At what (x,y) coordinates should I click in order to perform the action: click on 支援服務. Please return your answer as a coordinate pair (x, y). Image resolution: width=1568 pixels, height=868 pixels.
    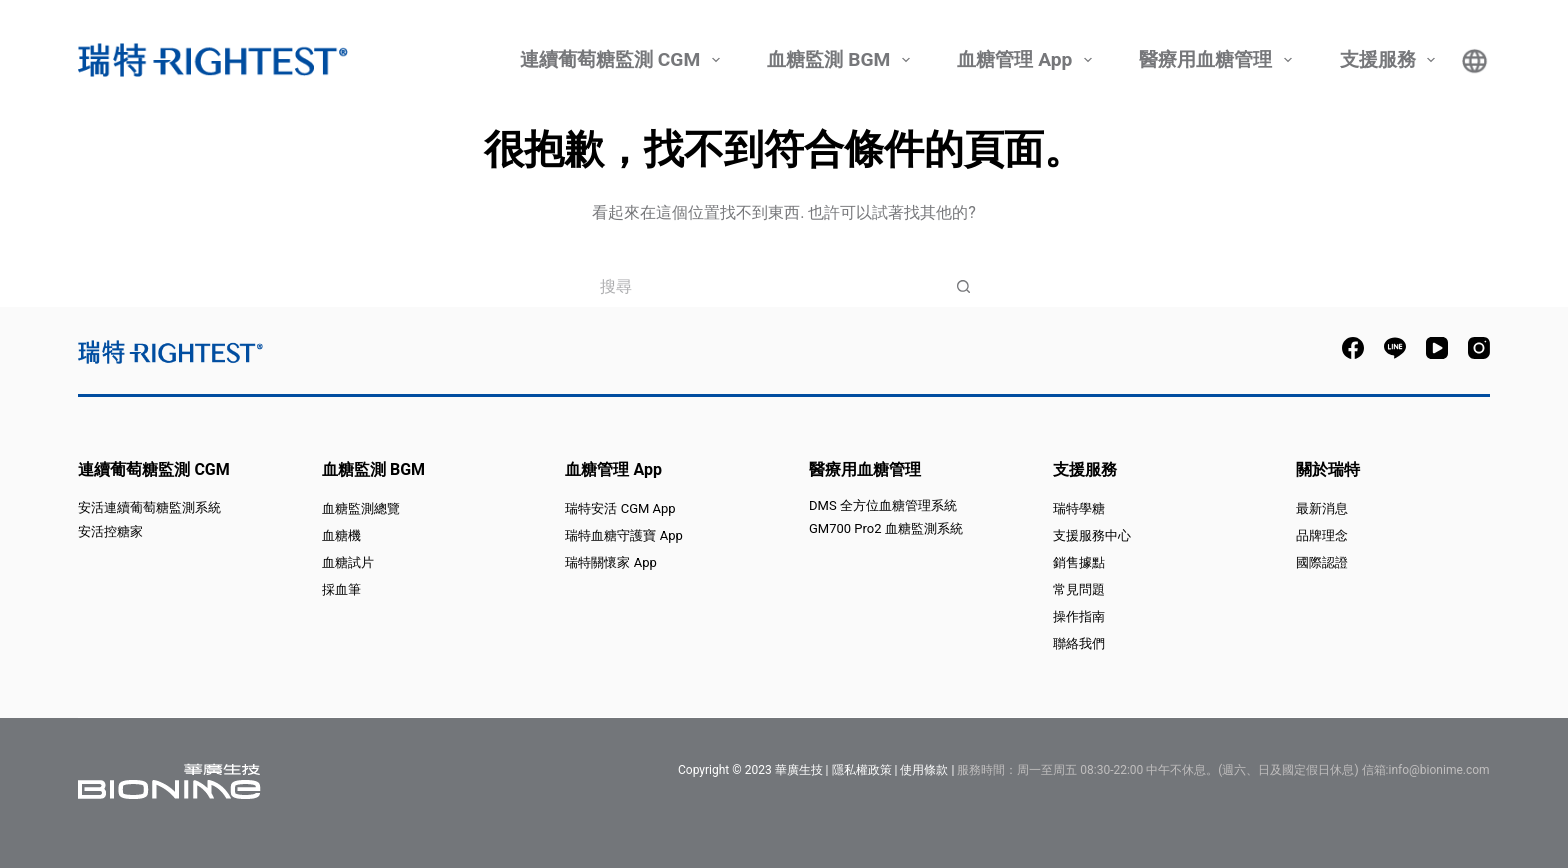
    Looking at the image, I should click on (1390, 60).